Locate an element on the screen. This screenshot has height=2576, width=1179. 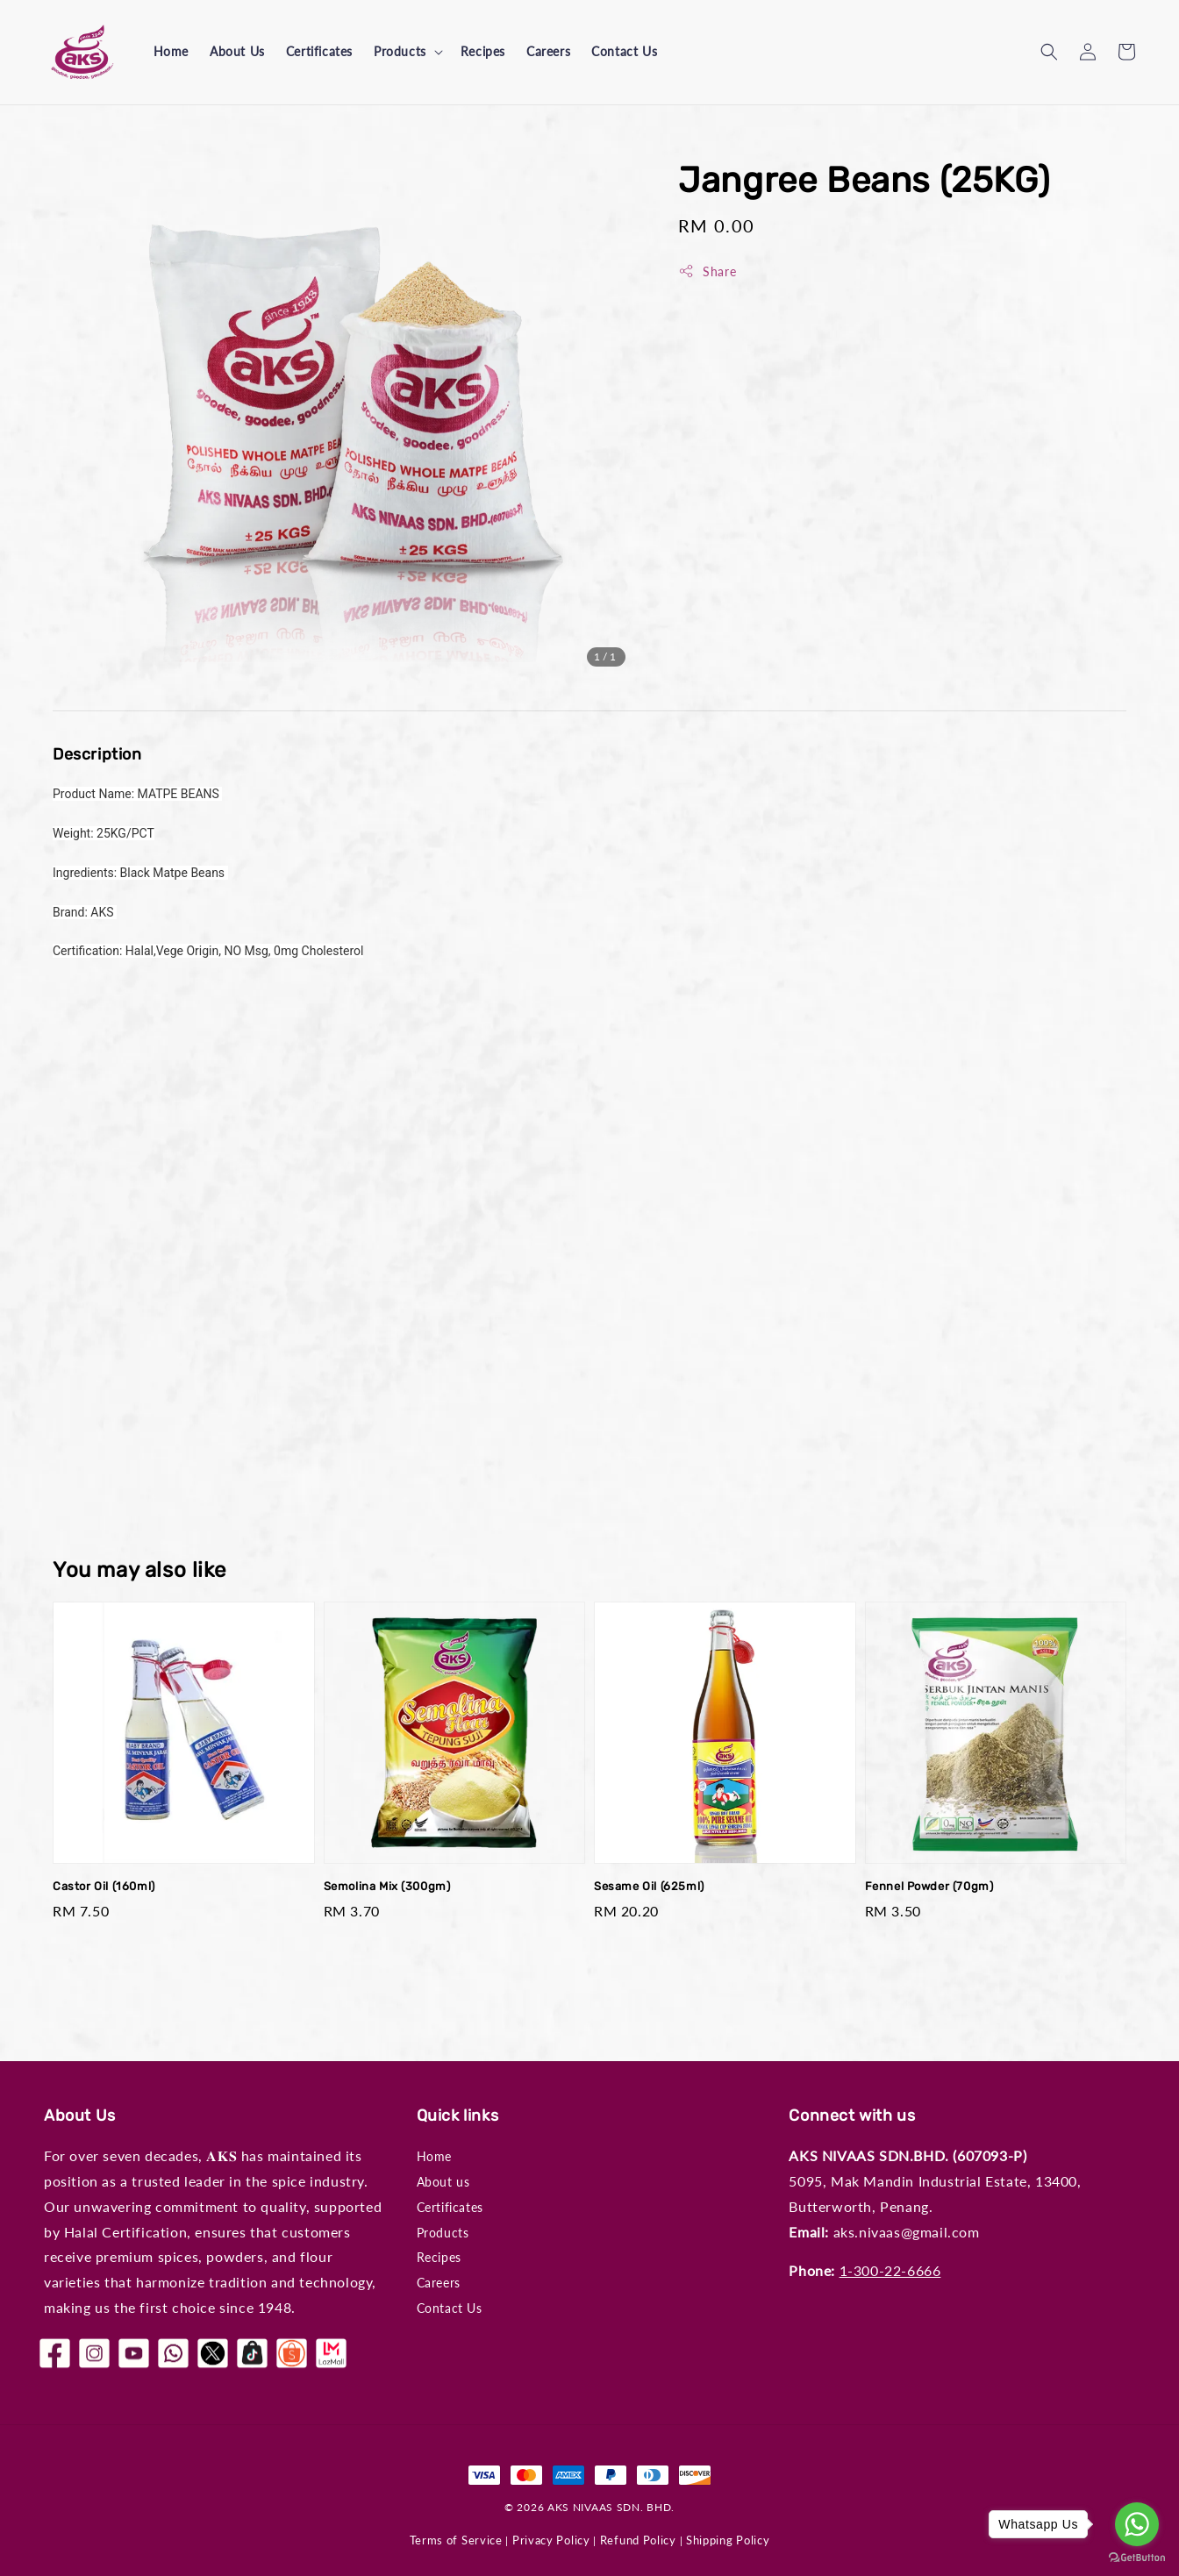
[button] is located at coordinates (1049, 51).